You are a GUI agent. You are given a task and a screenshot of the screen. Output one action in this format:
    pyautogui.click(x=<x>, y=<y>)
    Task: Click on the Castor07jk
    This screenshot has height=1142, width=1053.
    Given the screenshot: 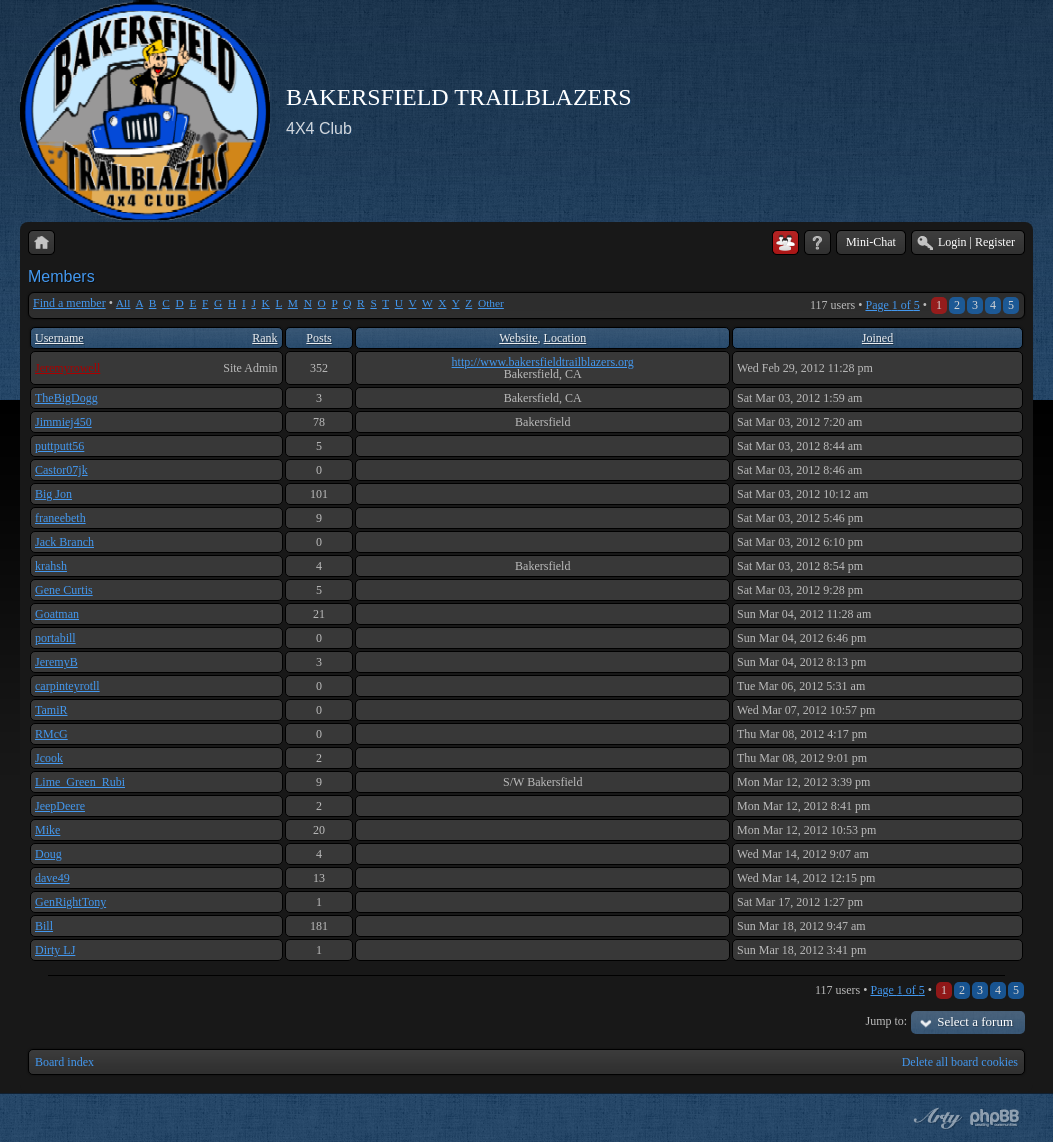 What is the action you would take?
    pyautogui.click(x=61, y=470)
    